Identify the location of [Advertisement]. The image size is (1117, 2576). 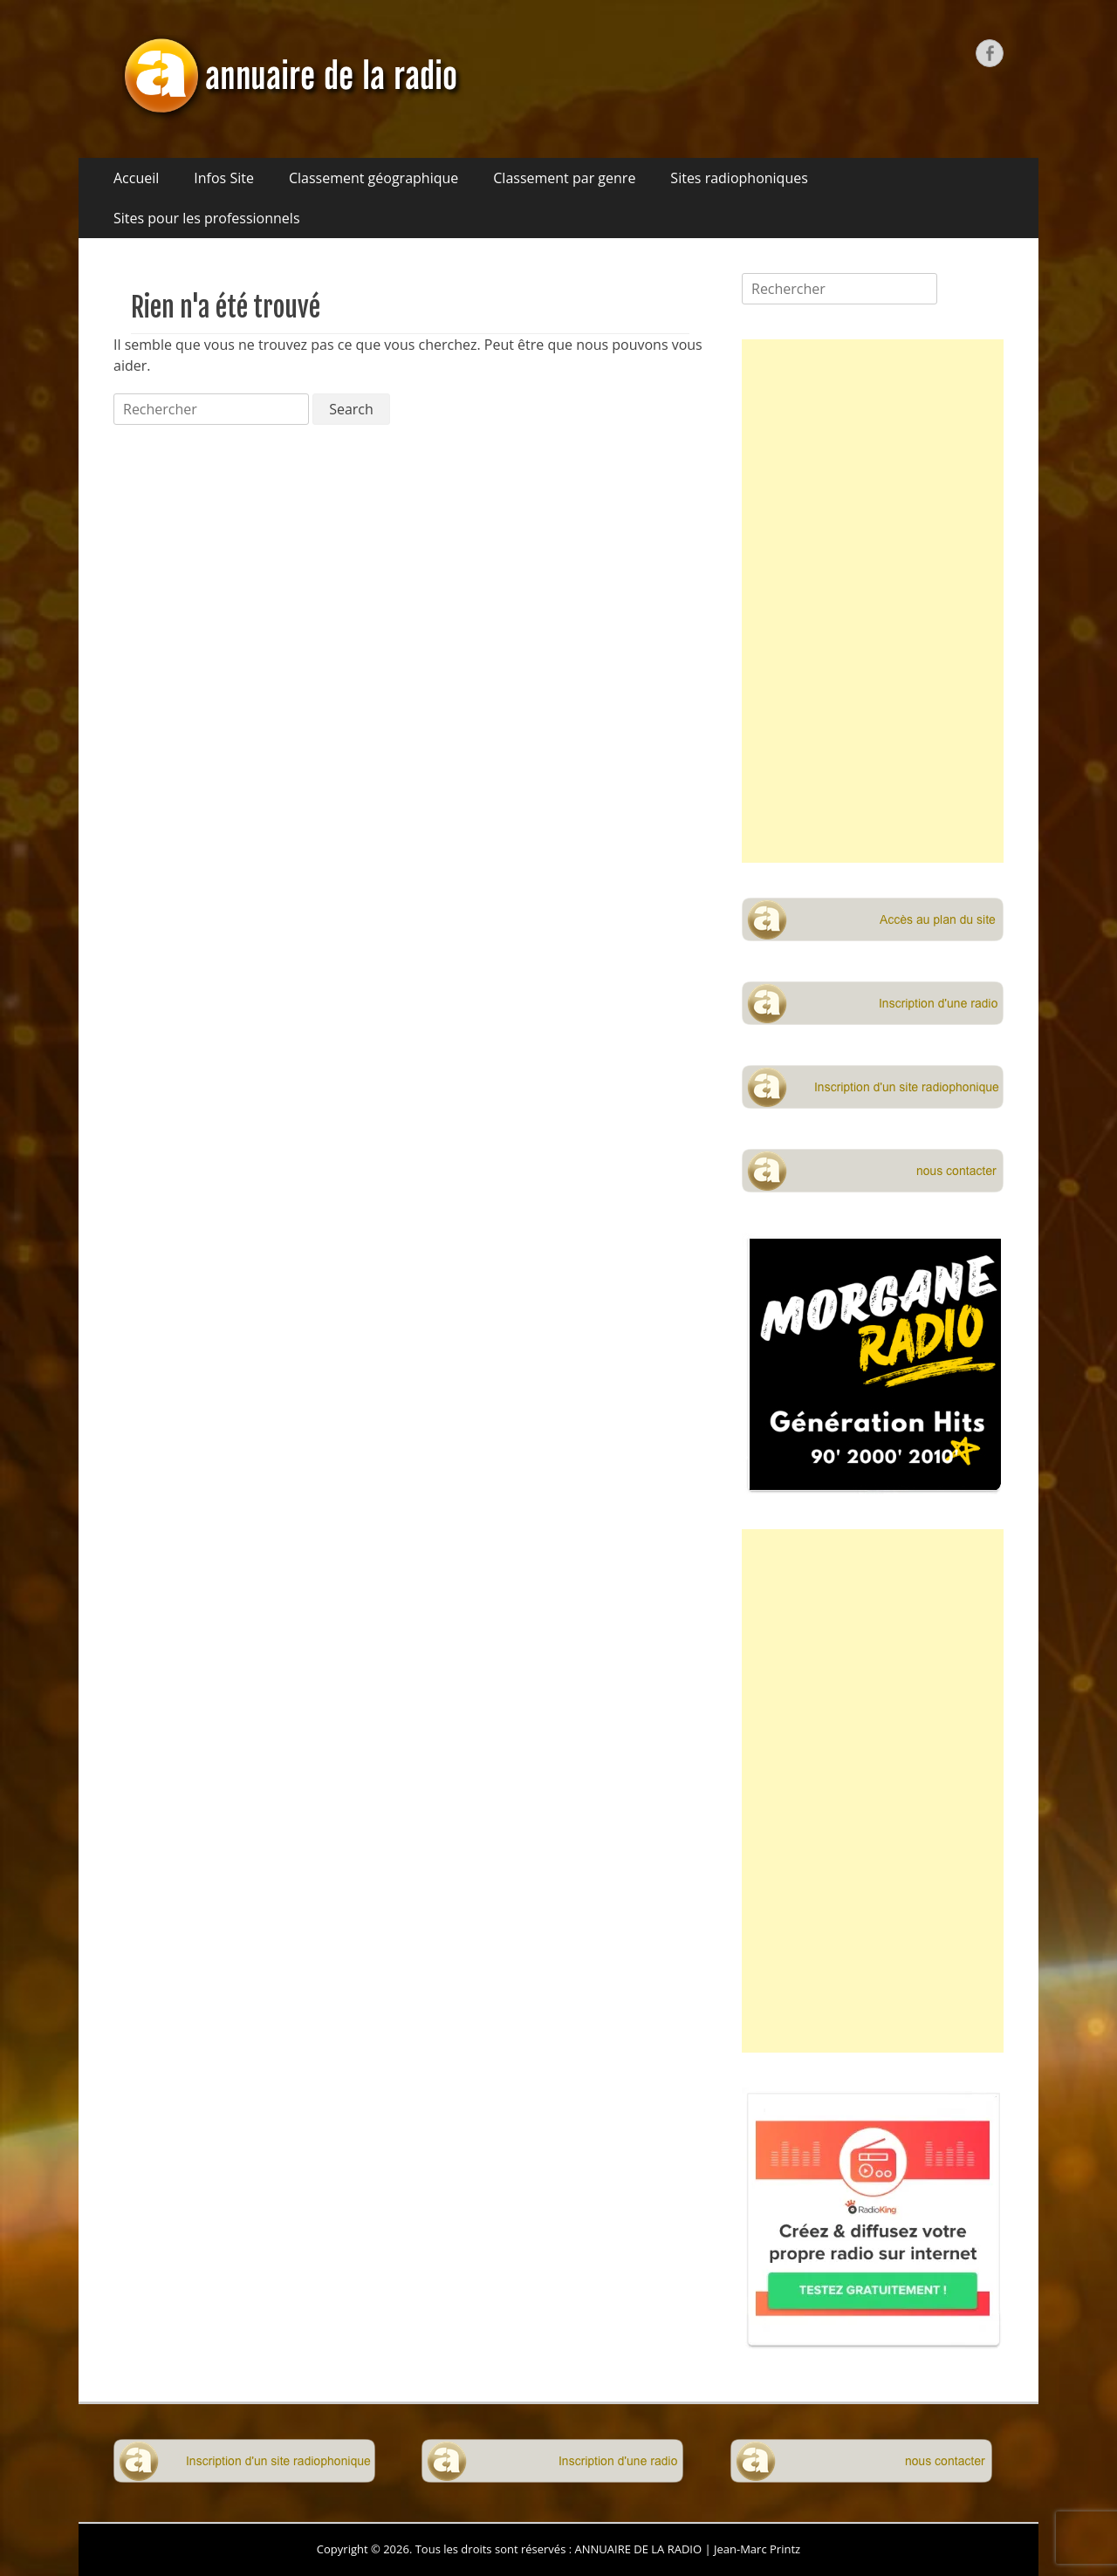
(873, 601).